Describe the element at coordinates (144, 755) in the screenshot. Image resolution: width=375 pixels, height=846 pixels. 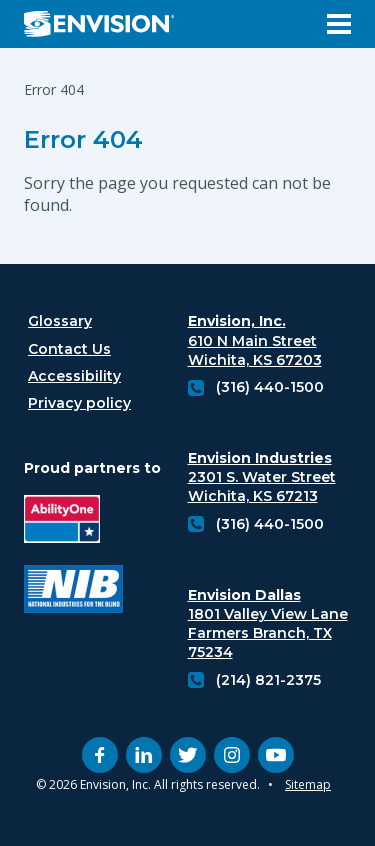
I see `[linkedin (opens in new tab)]` at that location.